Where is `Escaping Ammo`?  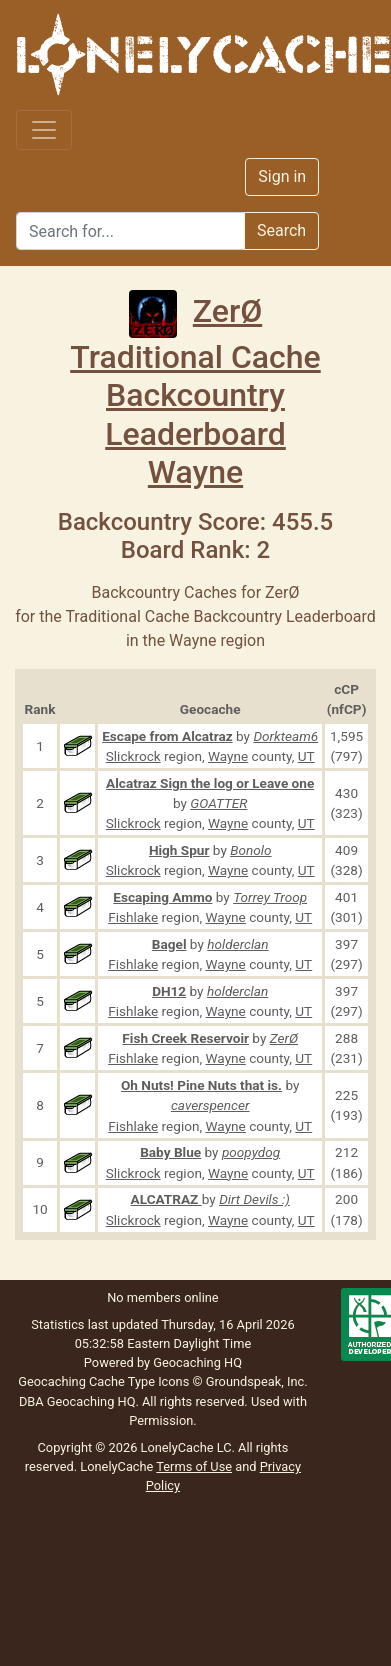 Escaping Ammo is located at coordinates (162, 897).